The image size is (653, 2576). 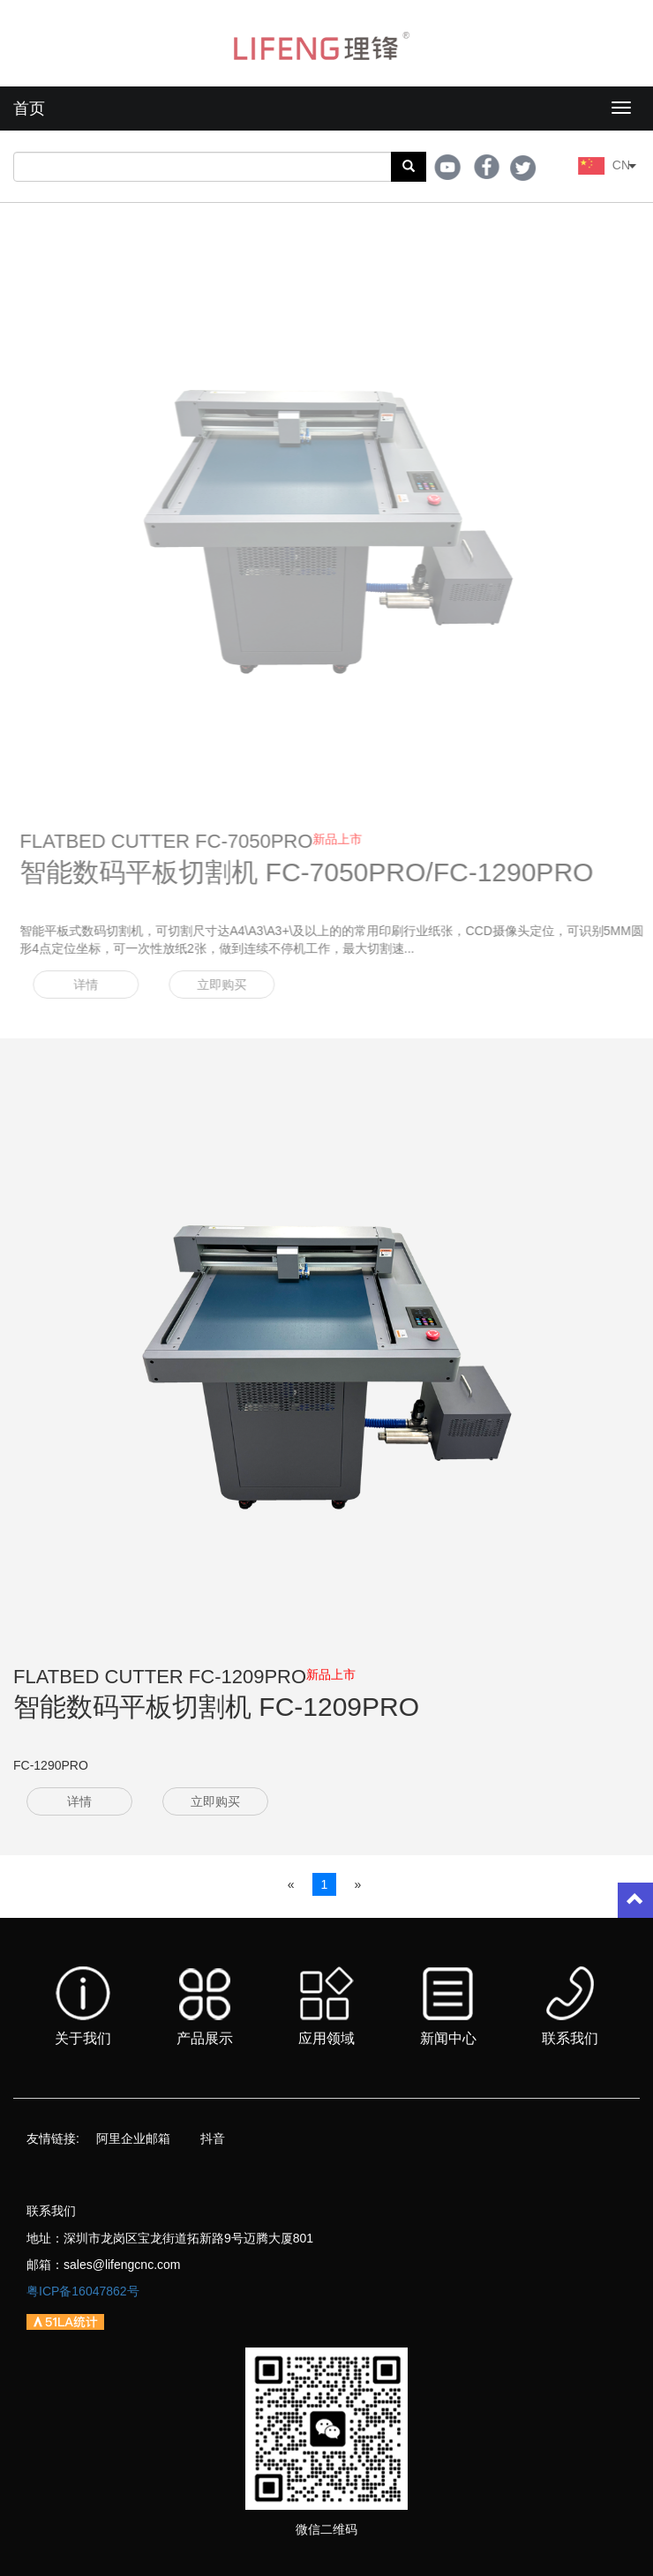 I want to click on 阿里企业邮箱, so click(x=133, y=2138).